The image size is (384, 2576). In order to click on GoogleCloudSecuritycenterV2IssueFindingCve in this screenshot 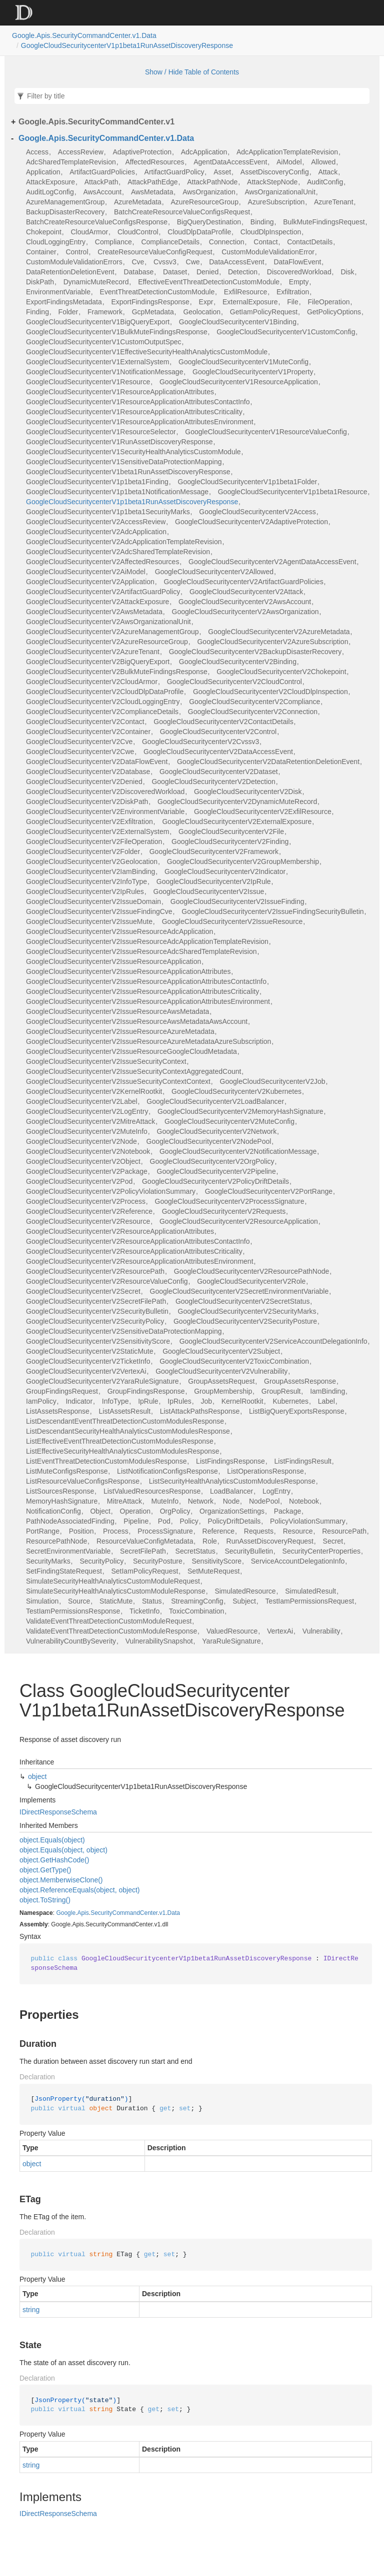, I will do `click(99, 911)`.